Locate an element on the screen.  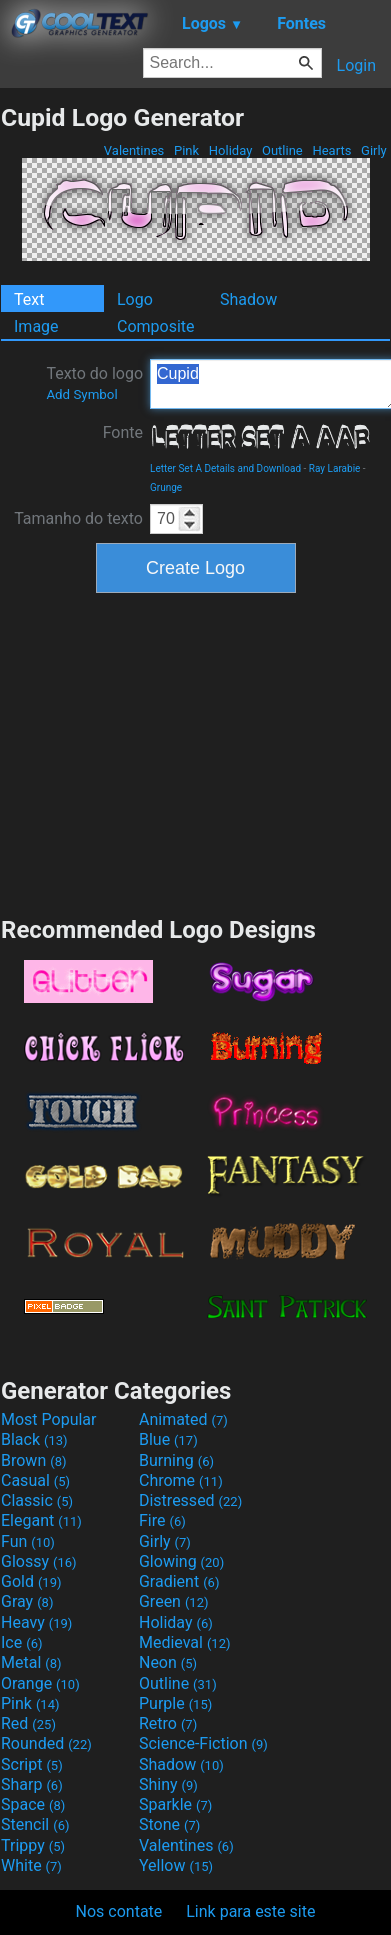
Metal is located at coordinates (31, 1662).